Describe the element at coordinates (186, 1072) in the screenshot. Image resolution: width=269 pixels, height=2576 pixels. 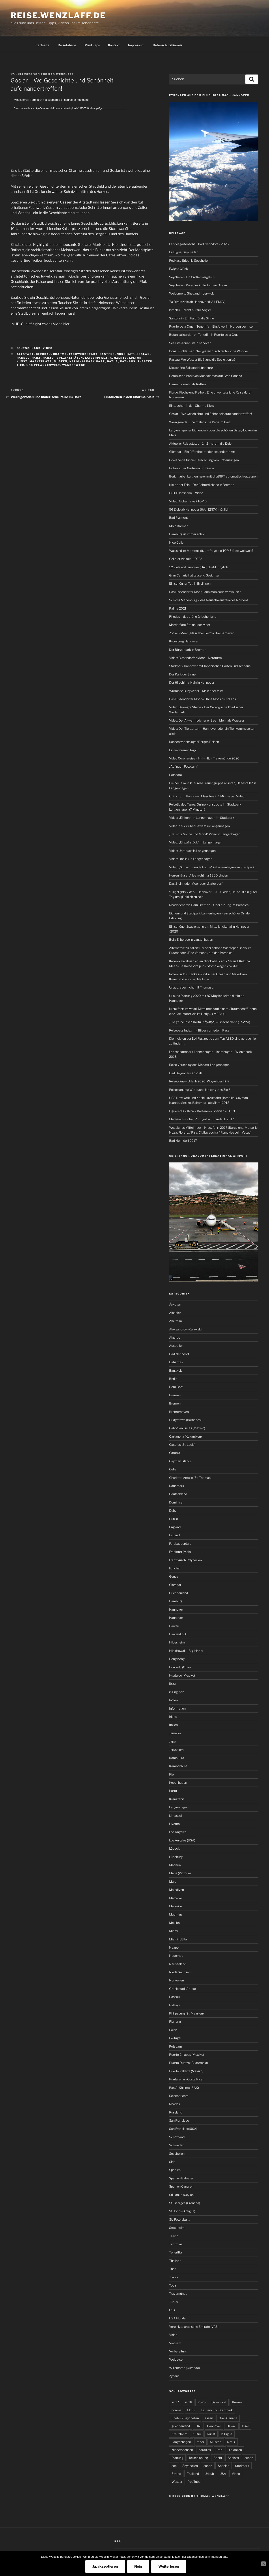
I see `Bad Oeyenhausen 2018` at that location.